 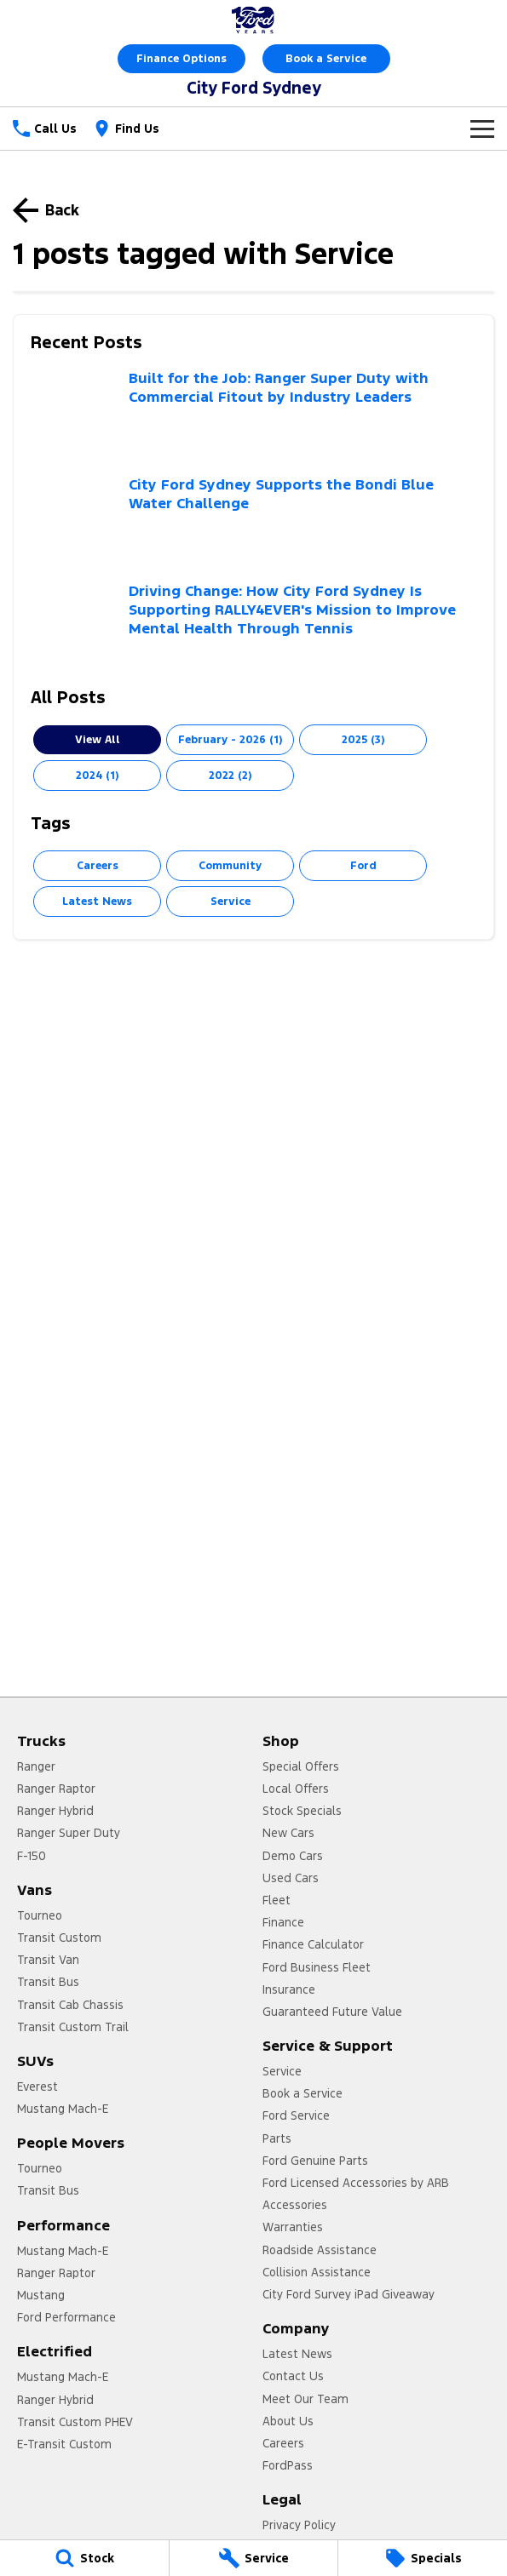 What do you see at coordinates (316, 1967) in the screenshot?
I see `Ford Business Fleet` at bounding box center [316, 1967].